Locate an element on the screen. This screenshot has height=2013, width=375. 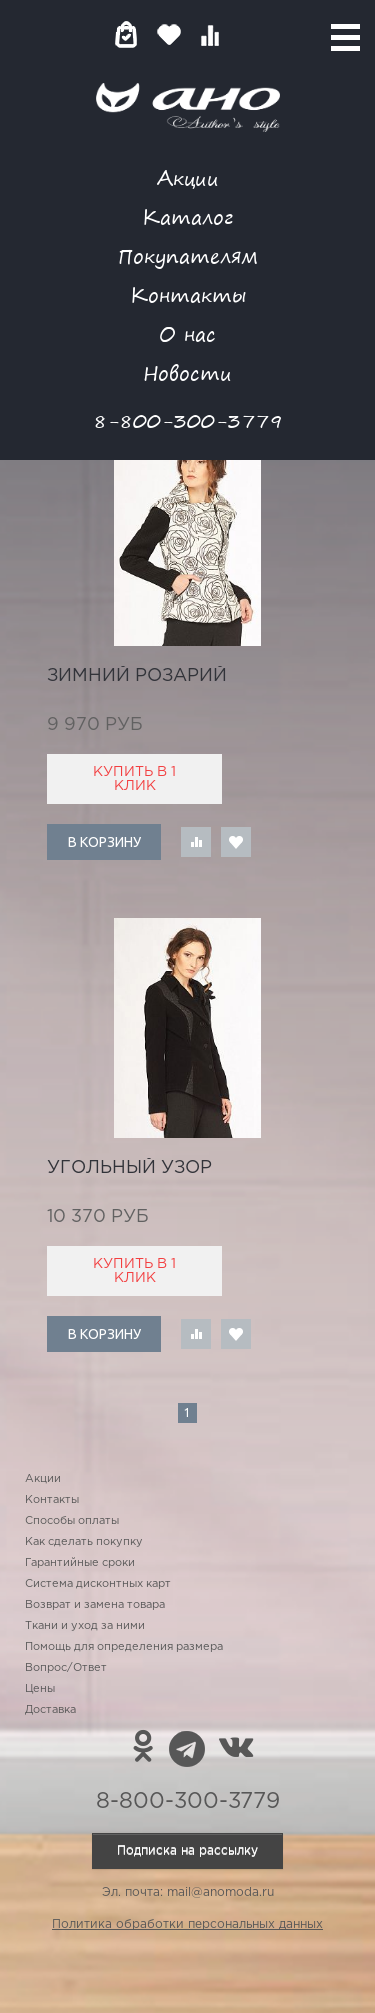
Как сделать покупку is located at coordinates (84, 1542).